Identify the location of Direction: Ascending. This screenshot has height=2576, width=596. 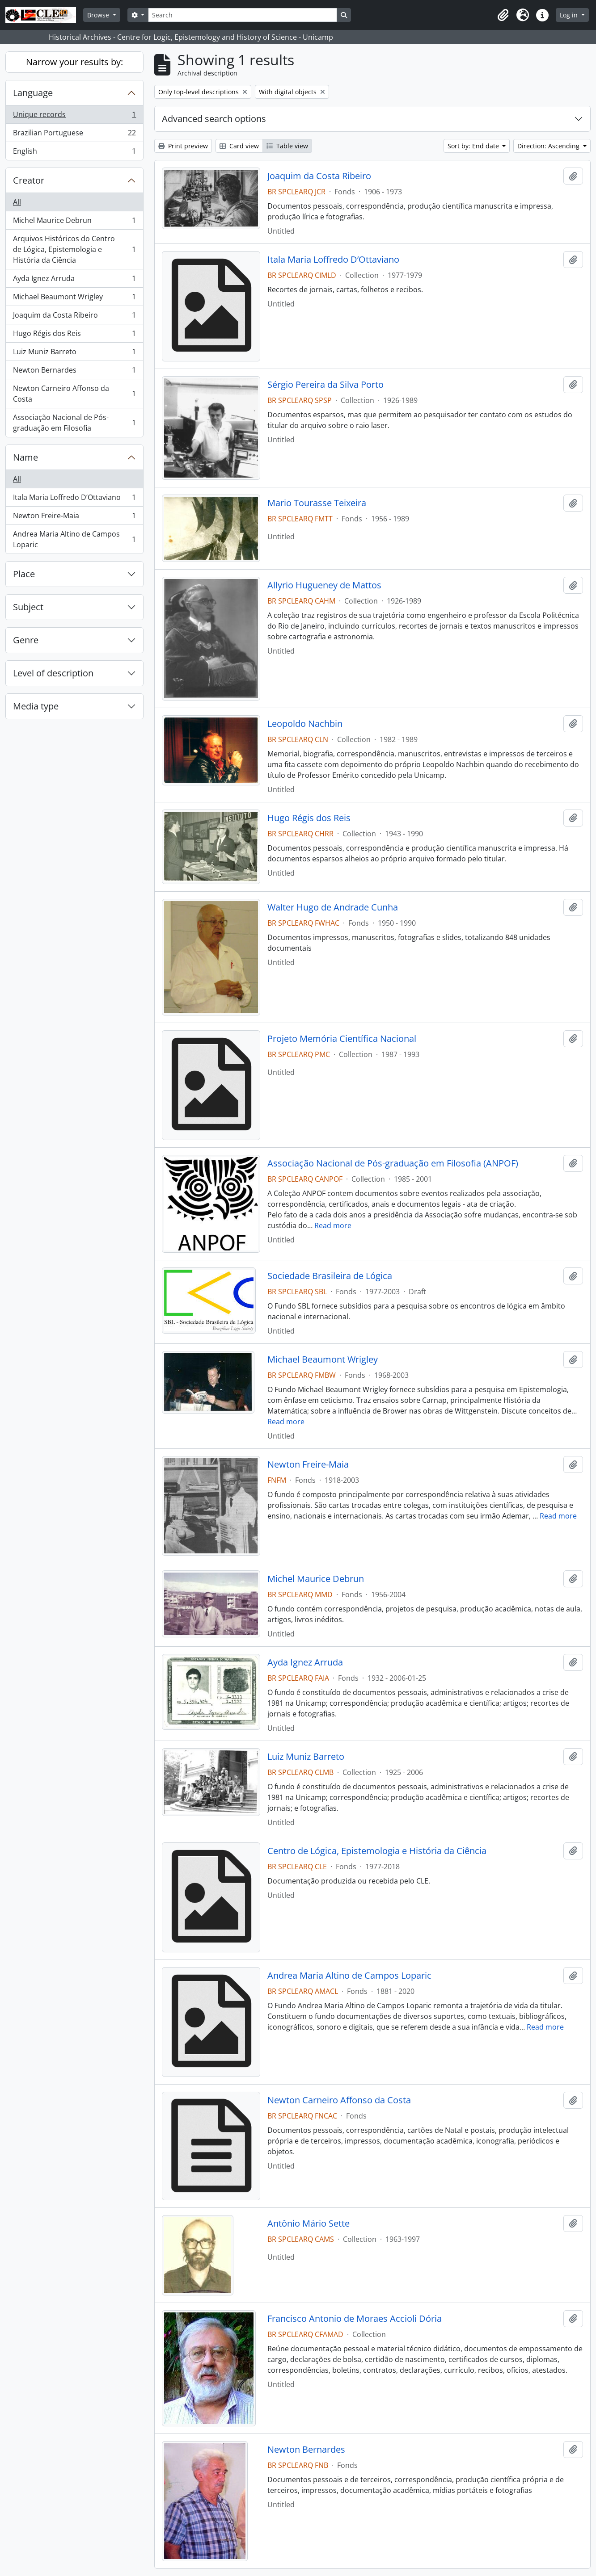
(549, 146).